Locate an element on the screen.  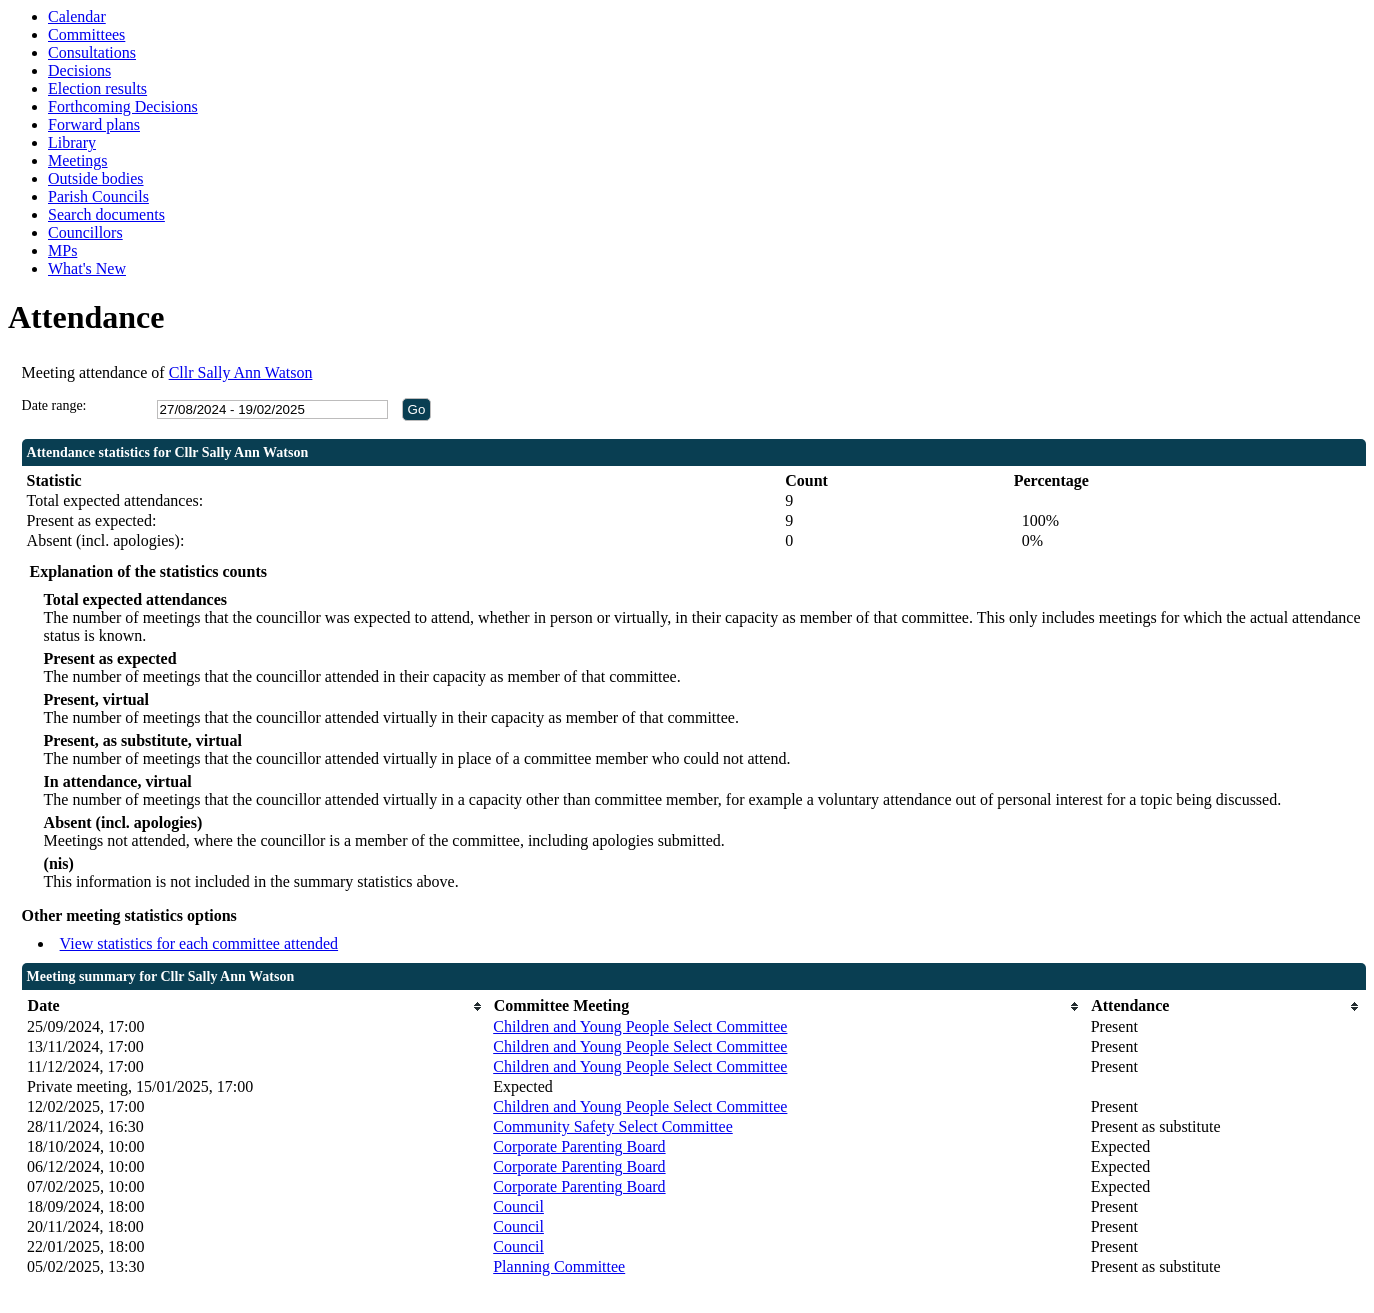
View statistics for each committee attended is located at coordinates (199, 943).